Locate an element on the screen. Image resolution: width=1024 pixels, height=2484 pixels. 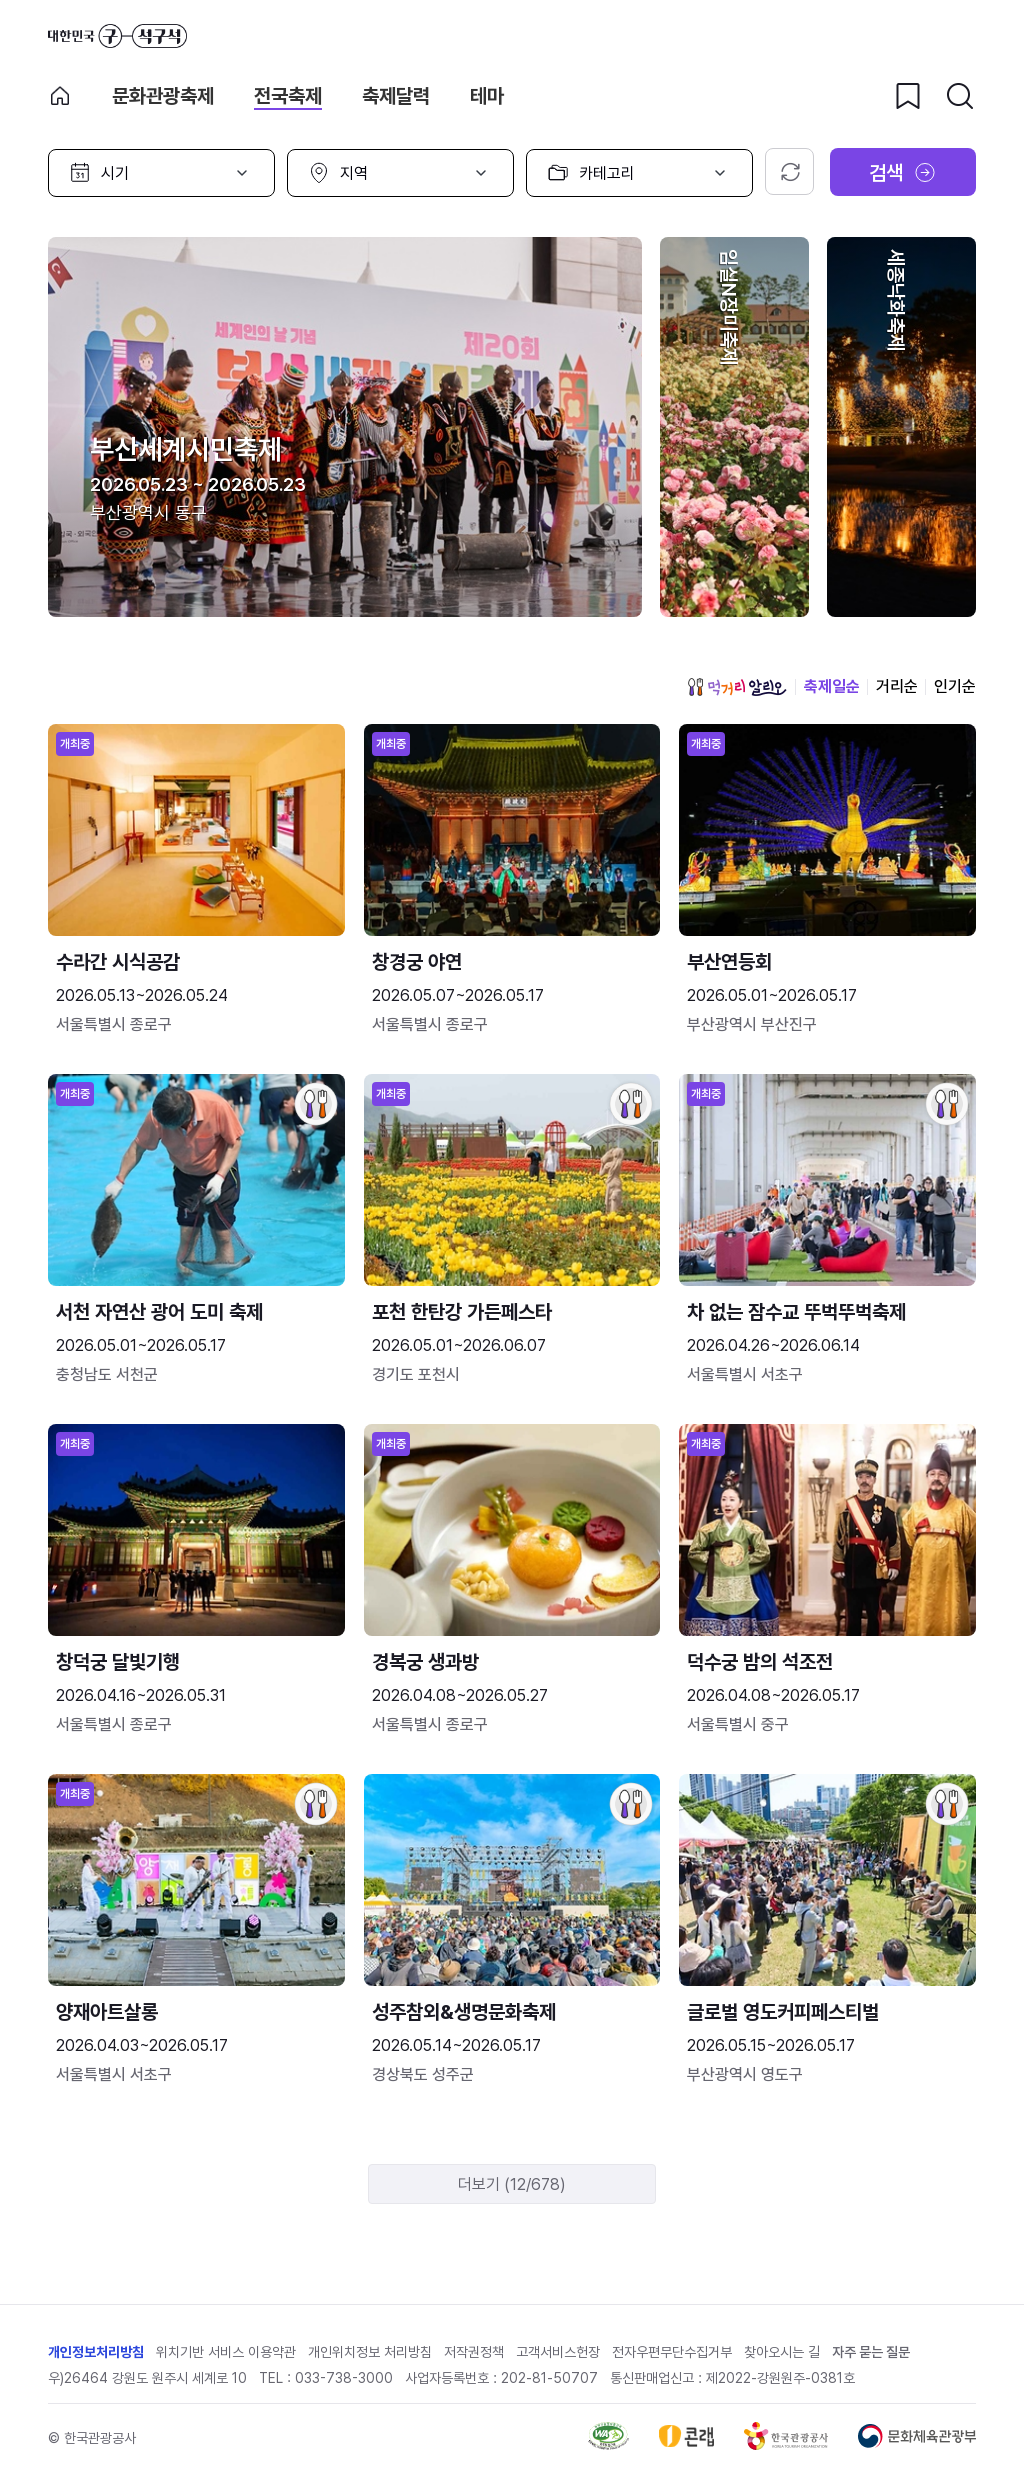
찾아오시는 길 is located at coordinates (782, 2352).